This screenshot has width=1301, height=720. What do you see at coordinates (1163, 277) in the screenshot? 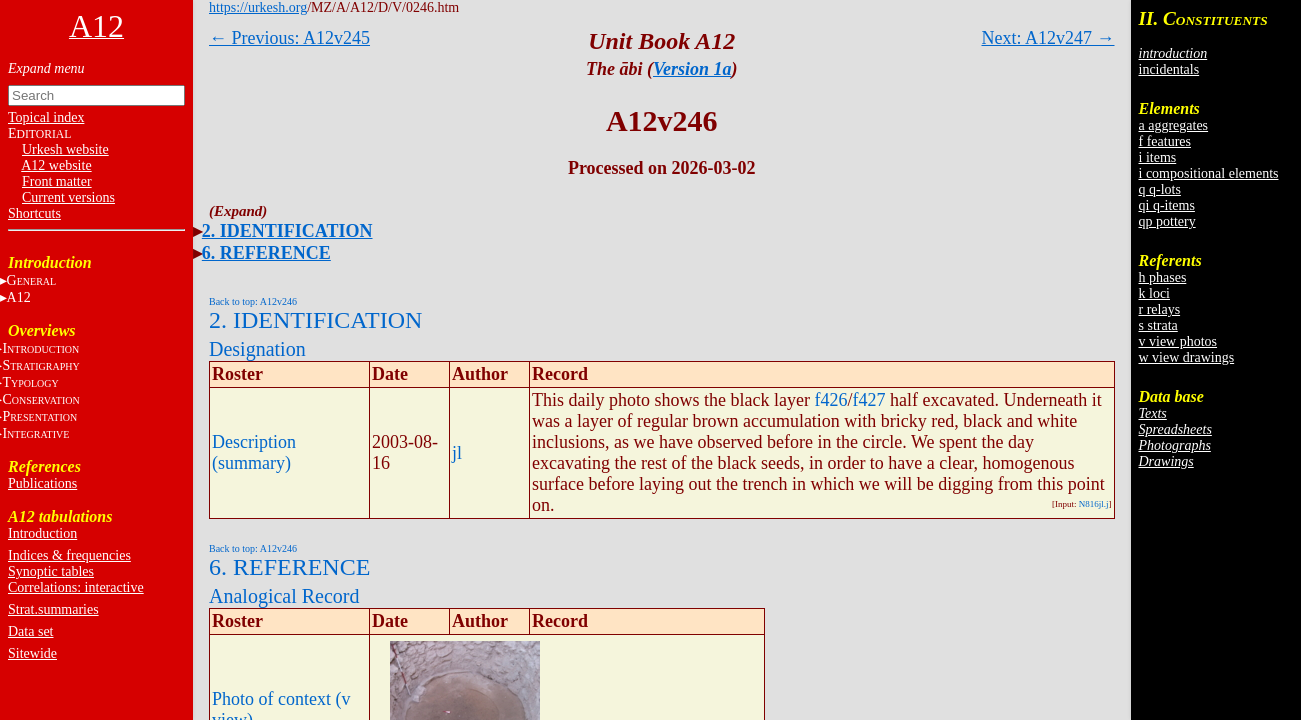
I see `h phases` at bounding box center [1163, 277].